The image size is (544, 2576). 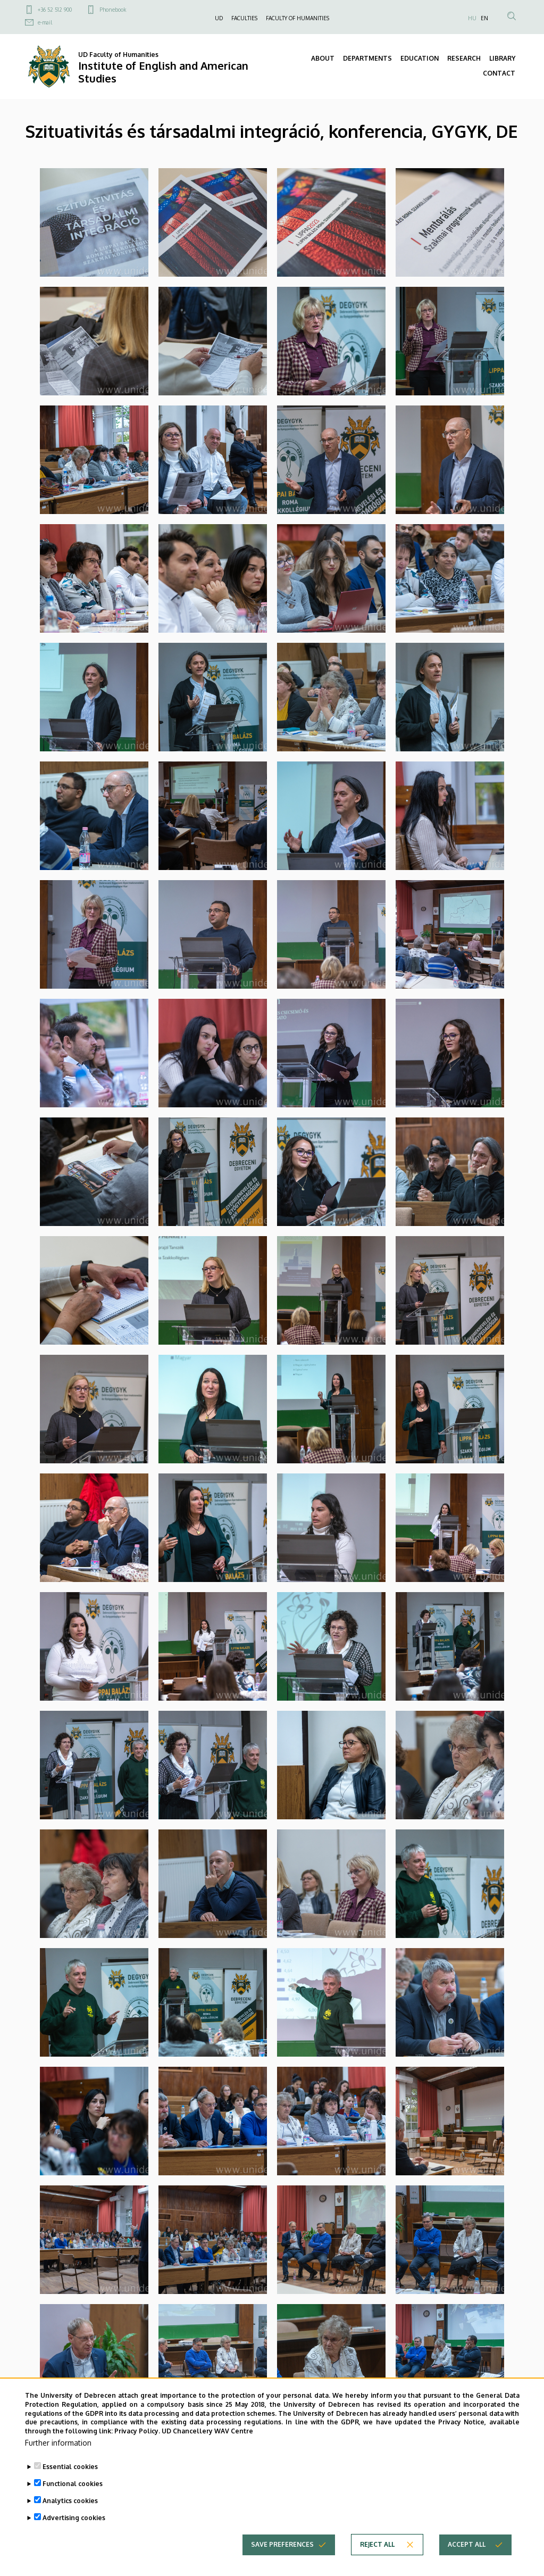 What do you see at coordinates (70, 2501) in the screenshot?
I see `Analytics cookies` at bounding box center [70, 2501].